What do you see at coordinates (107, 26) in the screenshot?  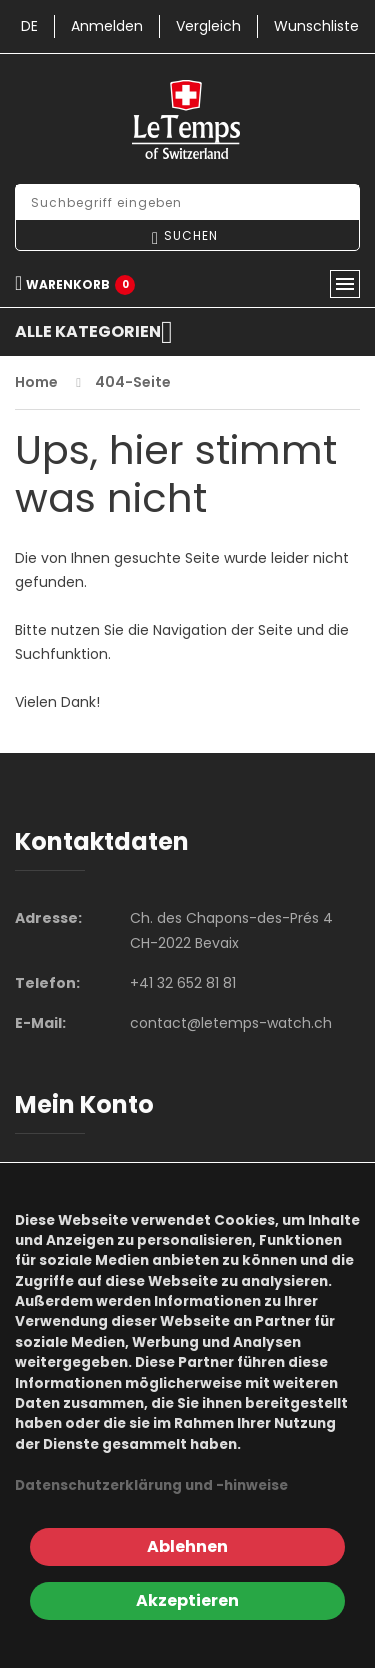 I see `Anmelden` at bounding box center [107, 26].